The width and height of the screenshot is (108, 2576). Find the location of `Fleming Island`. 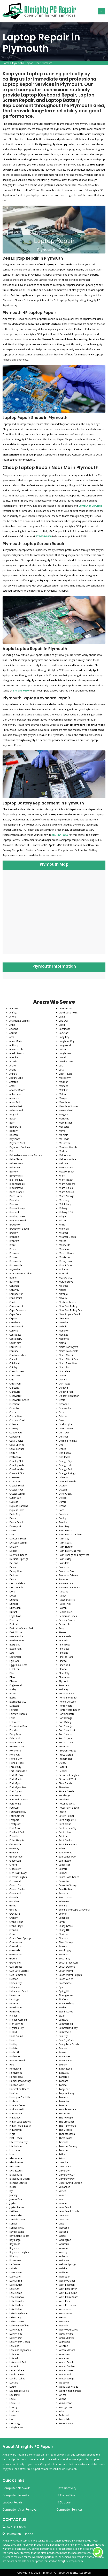

Fleming Island is located at coordinates (17, 1746).